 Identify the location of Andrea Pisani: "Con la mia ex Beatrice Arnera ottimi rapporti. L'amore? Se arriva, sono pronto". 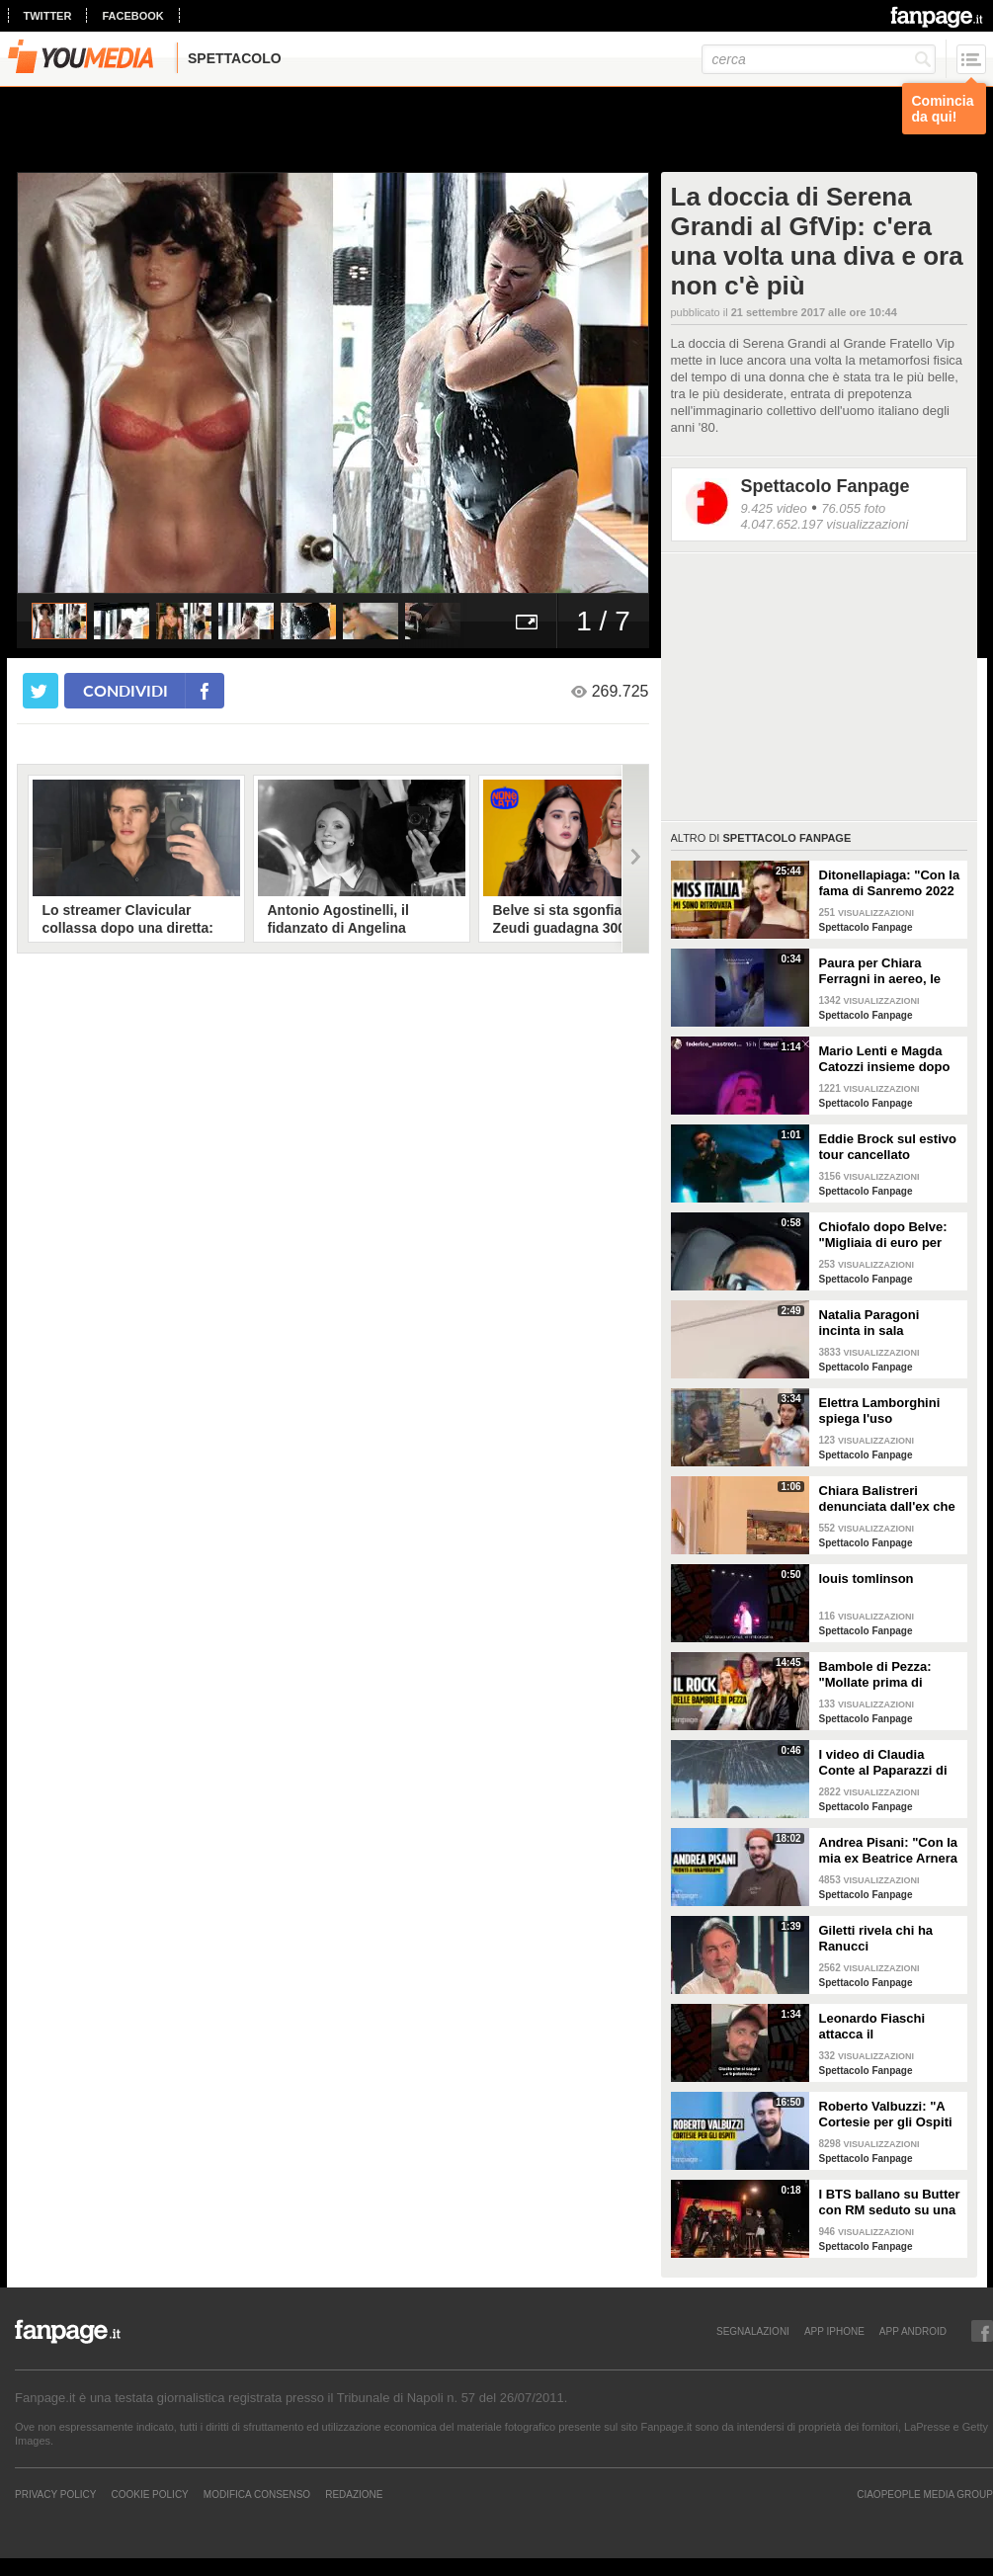
(888, 1851).